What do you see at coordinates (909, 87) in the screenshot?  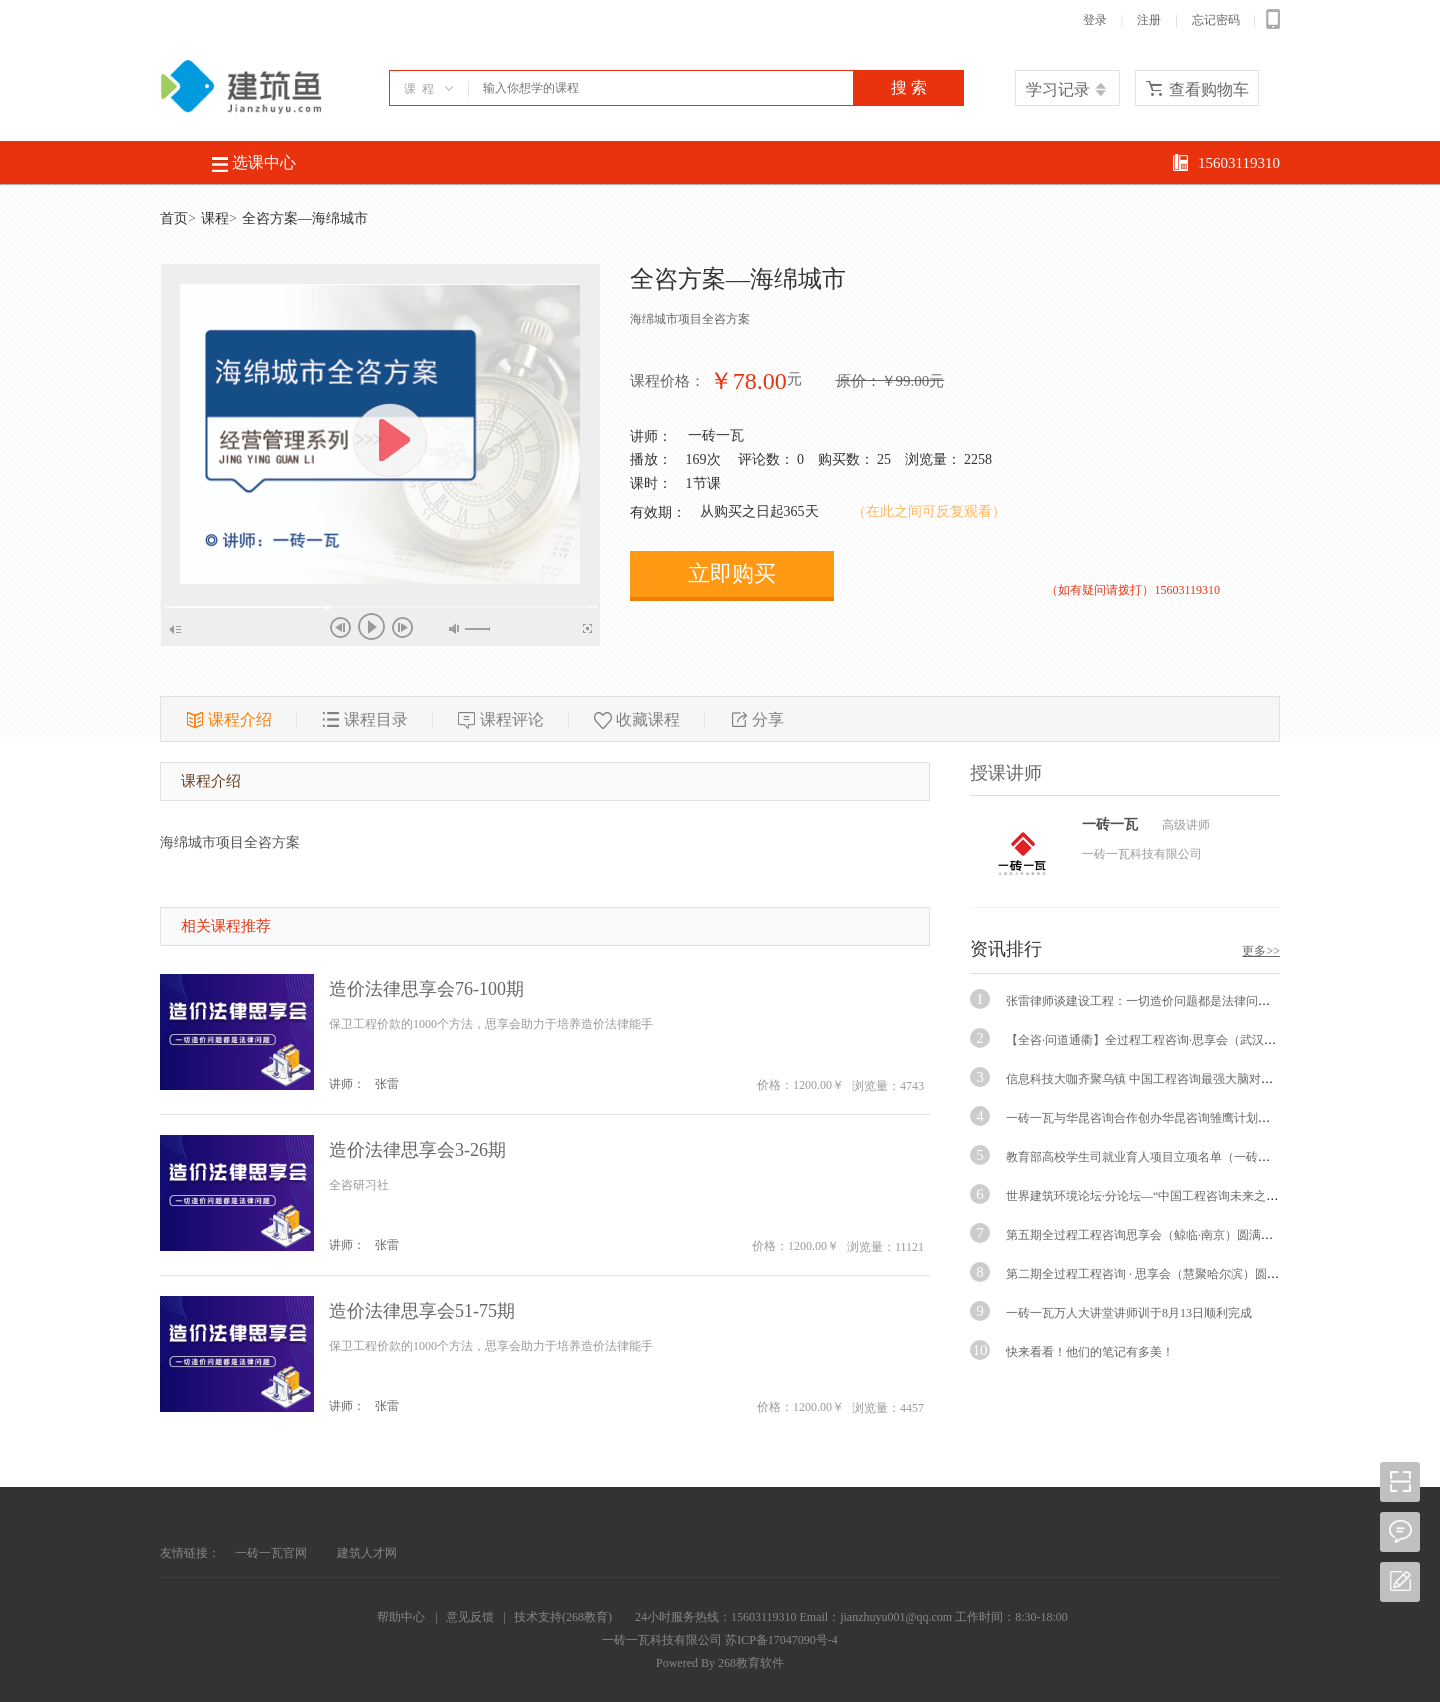 I see `搜 索` at bounding box center [909, 87].